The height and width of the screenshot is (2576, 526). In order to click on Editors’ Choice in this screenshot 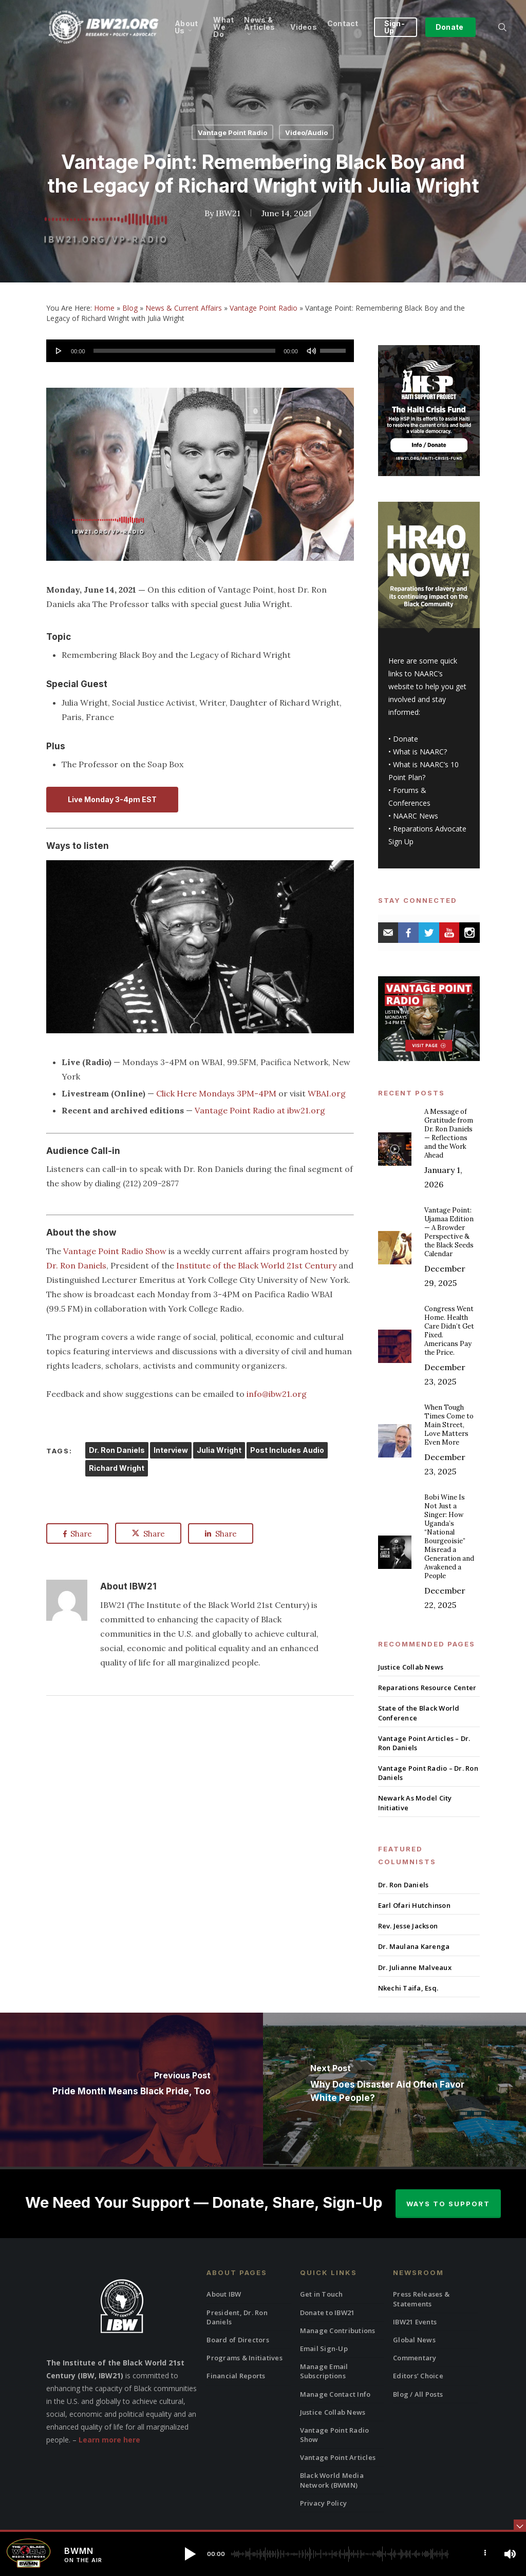, I will do `click(418, 2375)`.